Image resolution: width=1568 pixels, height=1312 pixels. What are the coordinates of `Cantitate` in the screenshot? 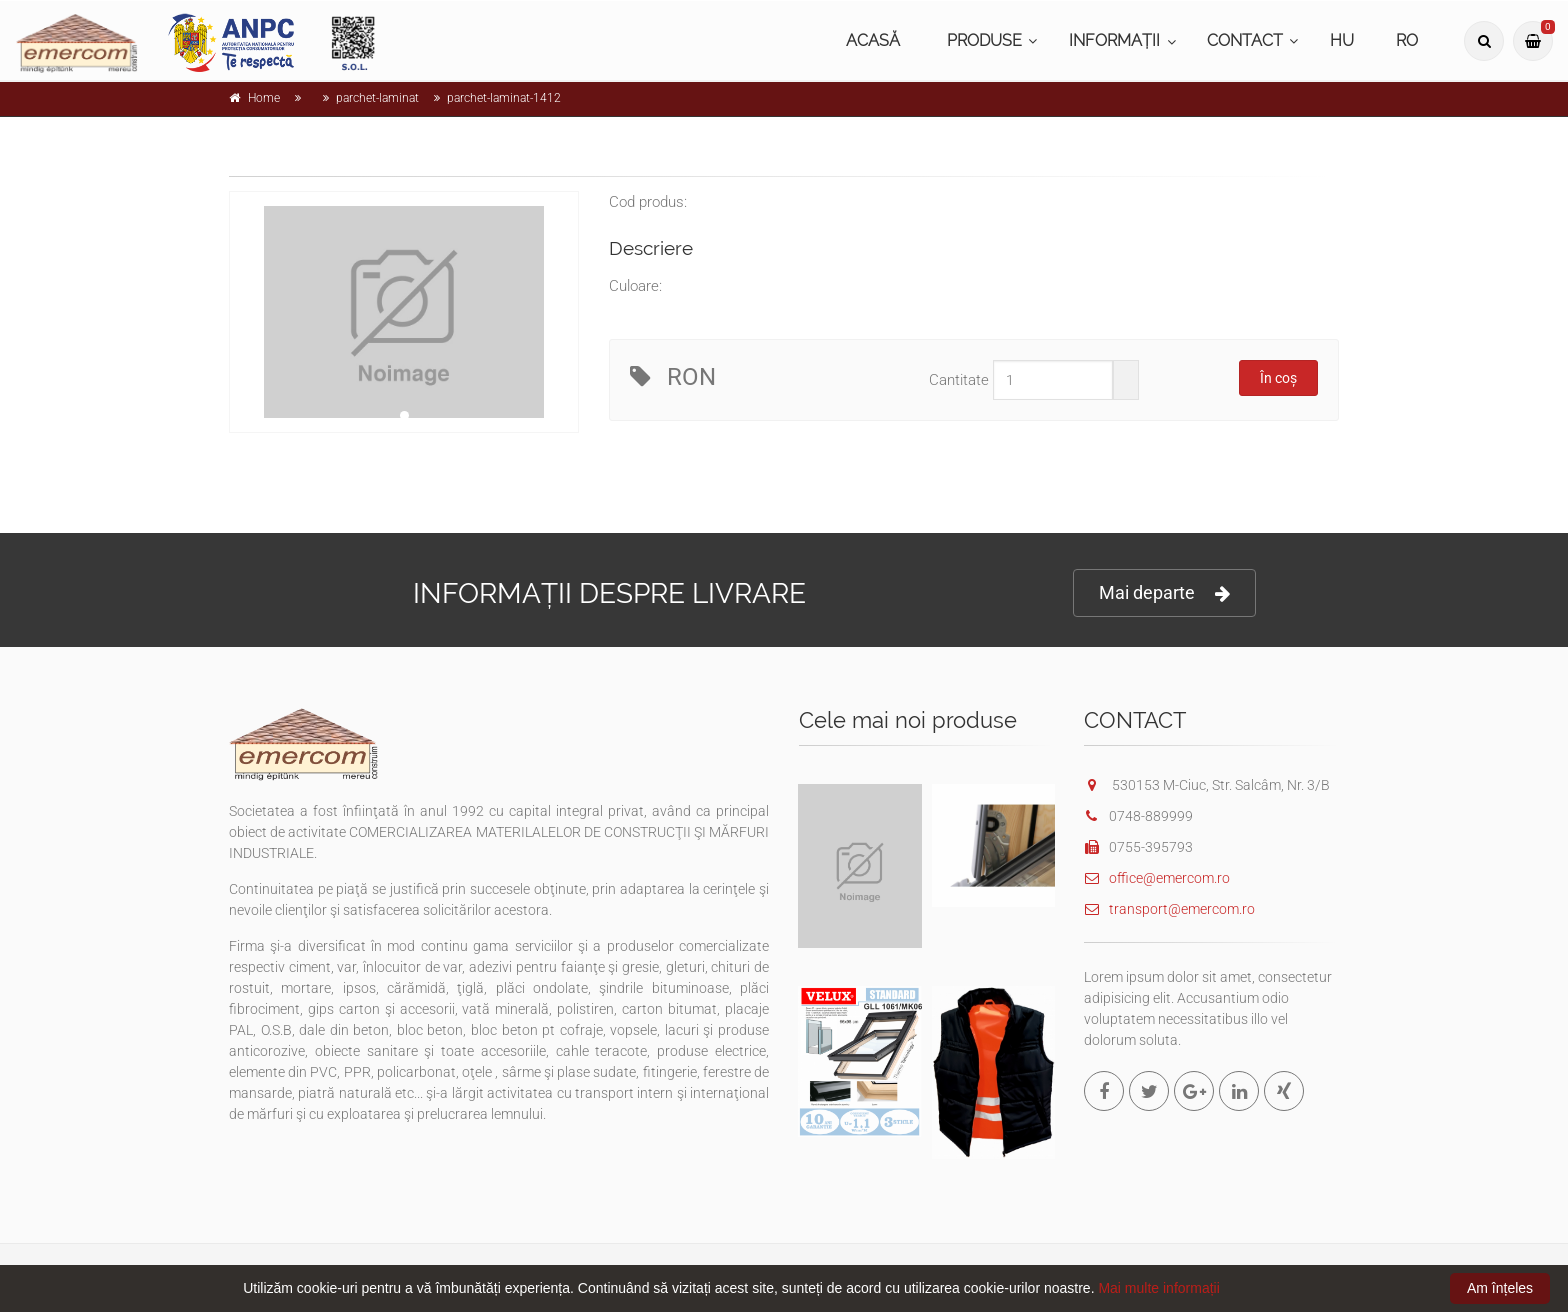 It's located at (959, 380).